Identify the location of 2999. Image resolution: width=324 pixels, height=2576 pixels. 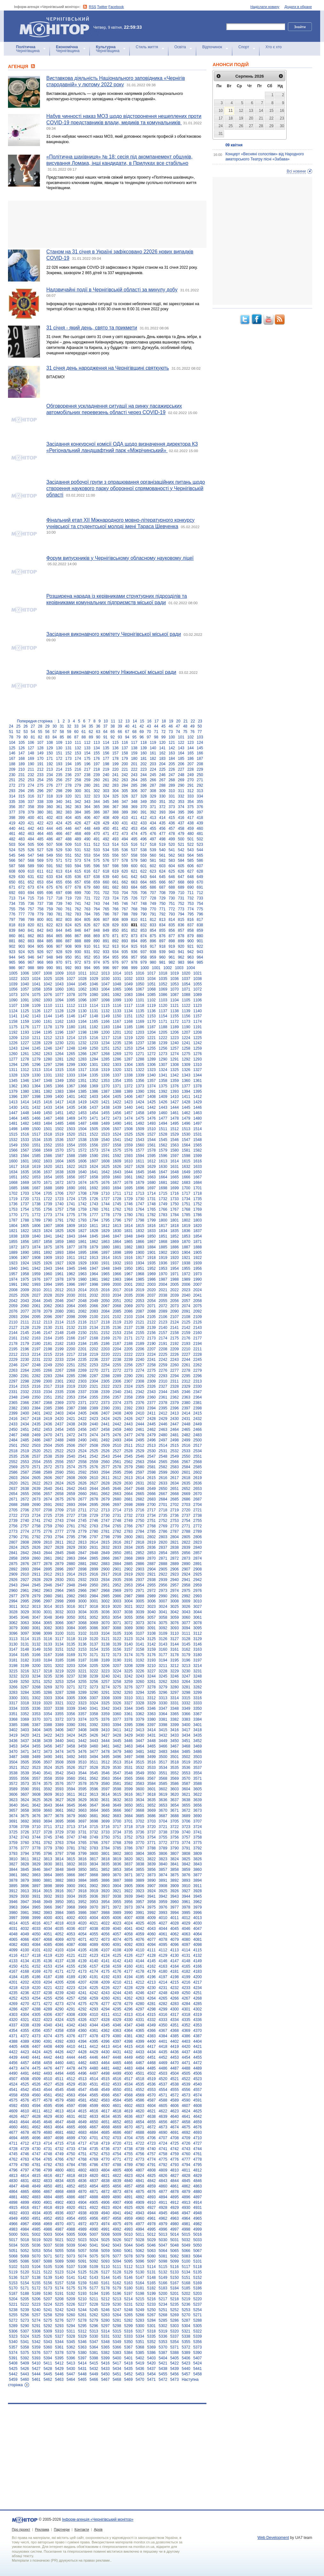
(70, 1601).